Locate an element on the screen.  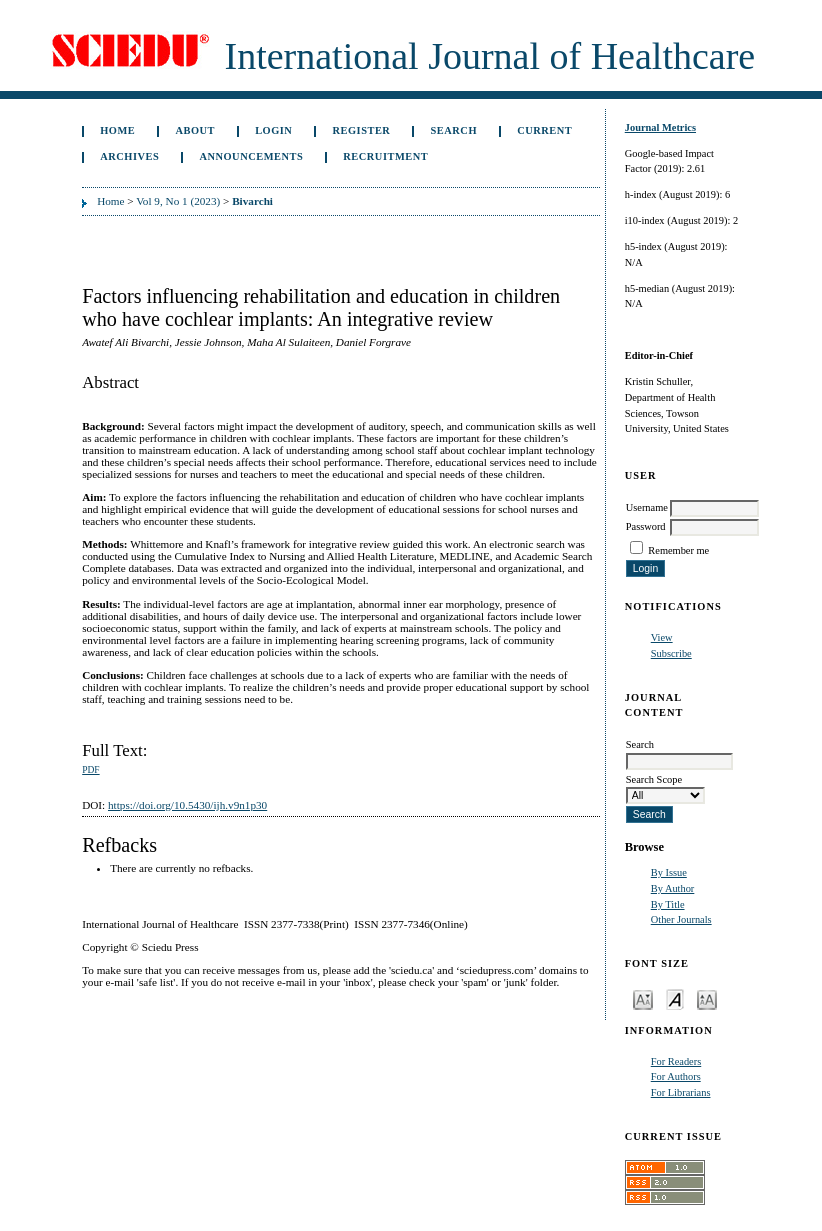
Bivarchi is located at coordinates (252, 201).